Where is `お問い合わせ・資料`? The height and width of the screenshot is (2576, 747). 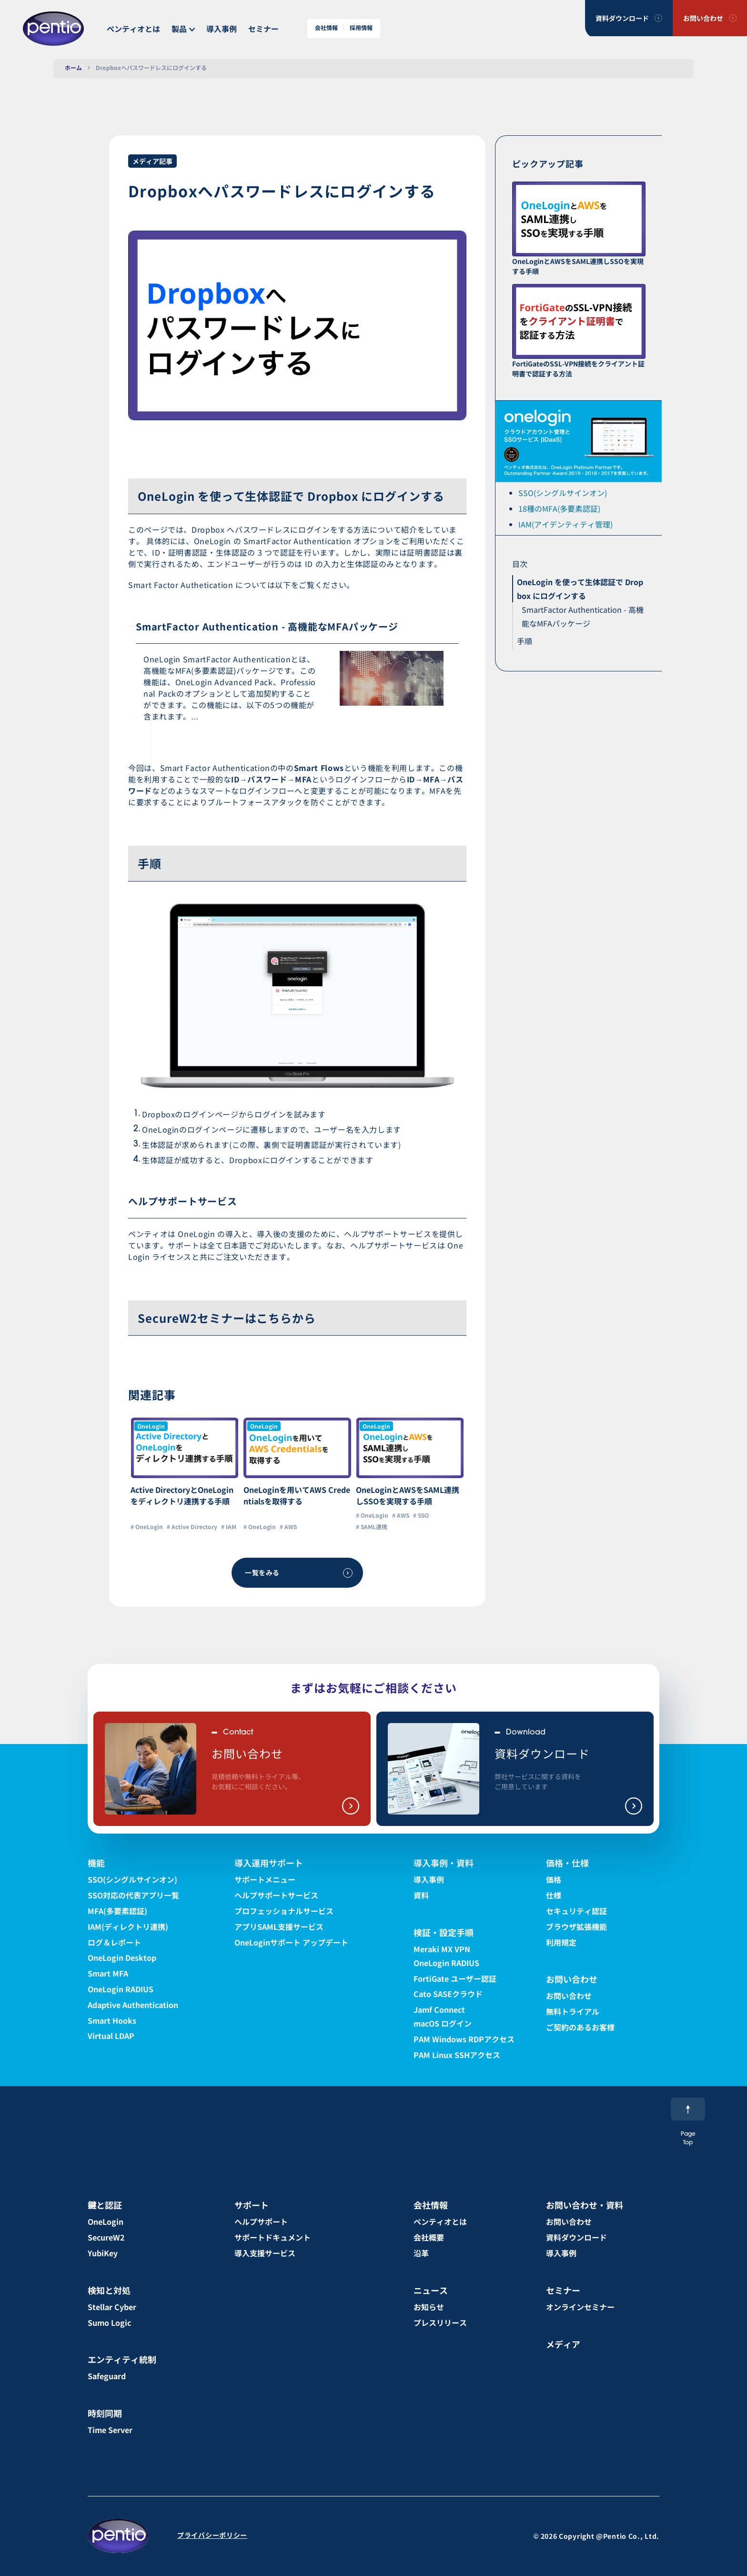
お問い合わせ・資料 is located at coordinates (584, 2205).